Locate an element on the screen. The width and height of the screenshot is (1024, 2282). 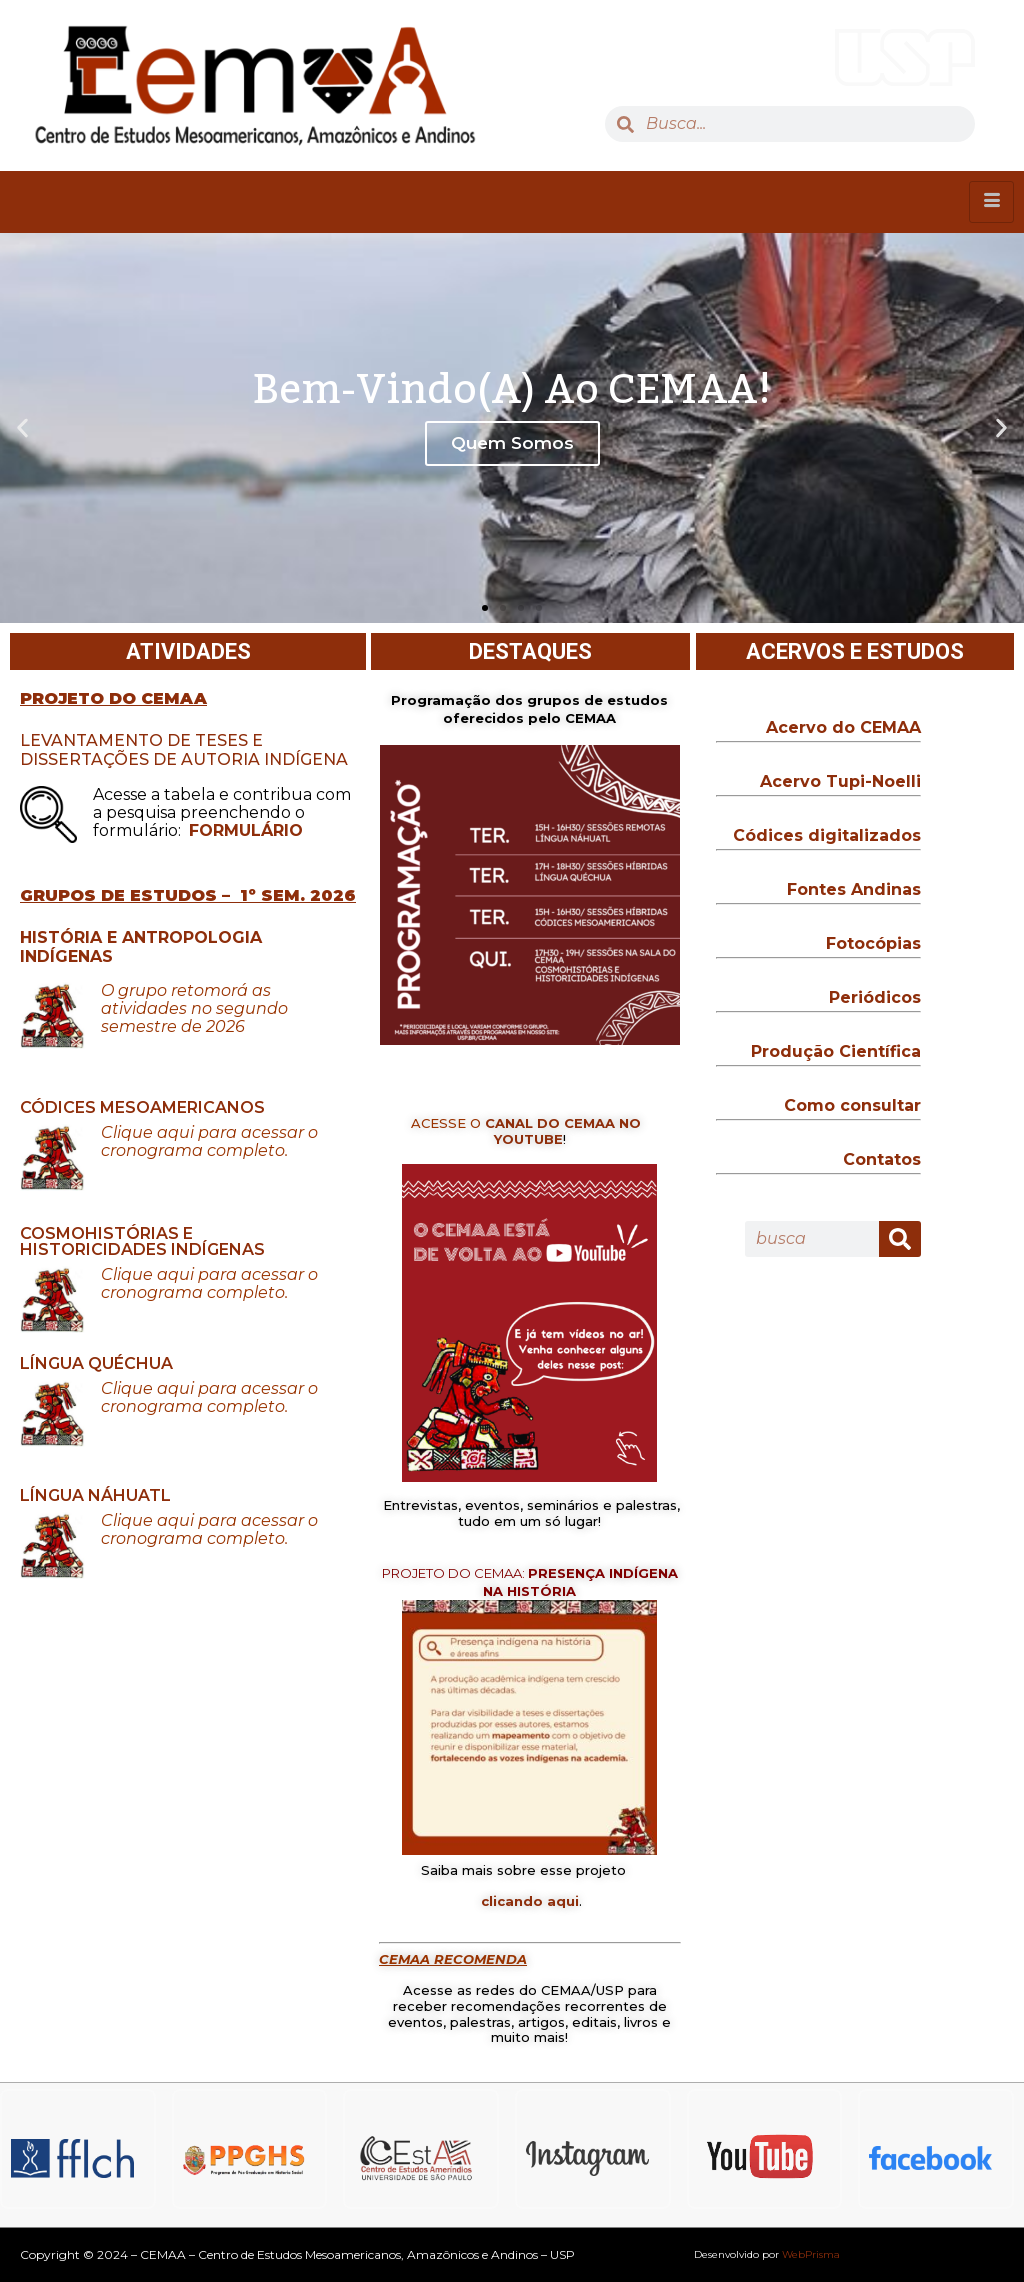
COSMOHISTÓRIAS E is located at coordinates (106, 1233).